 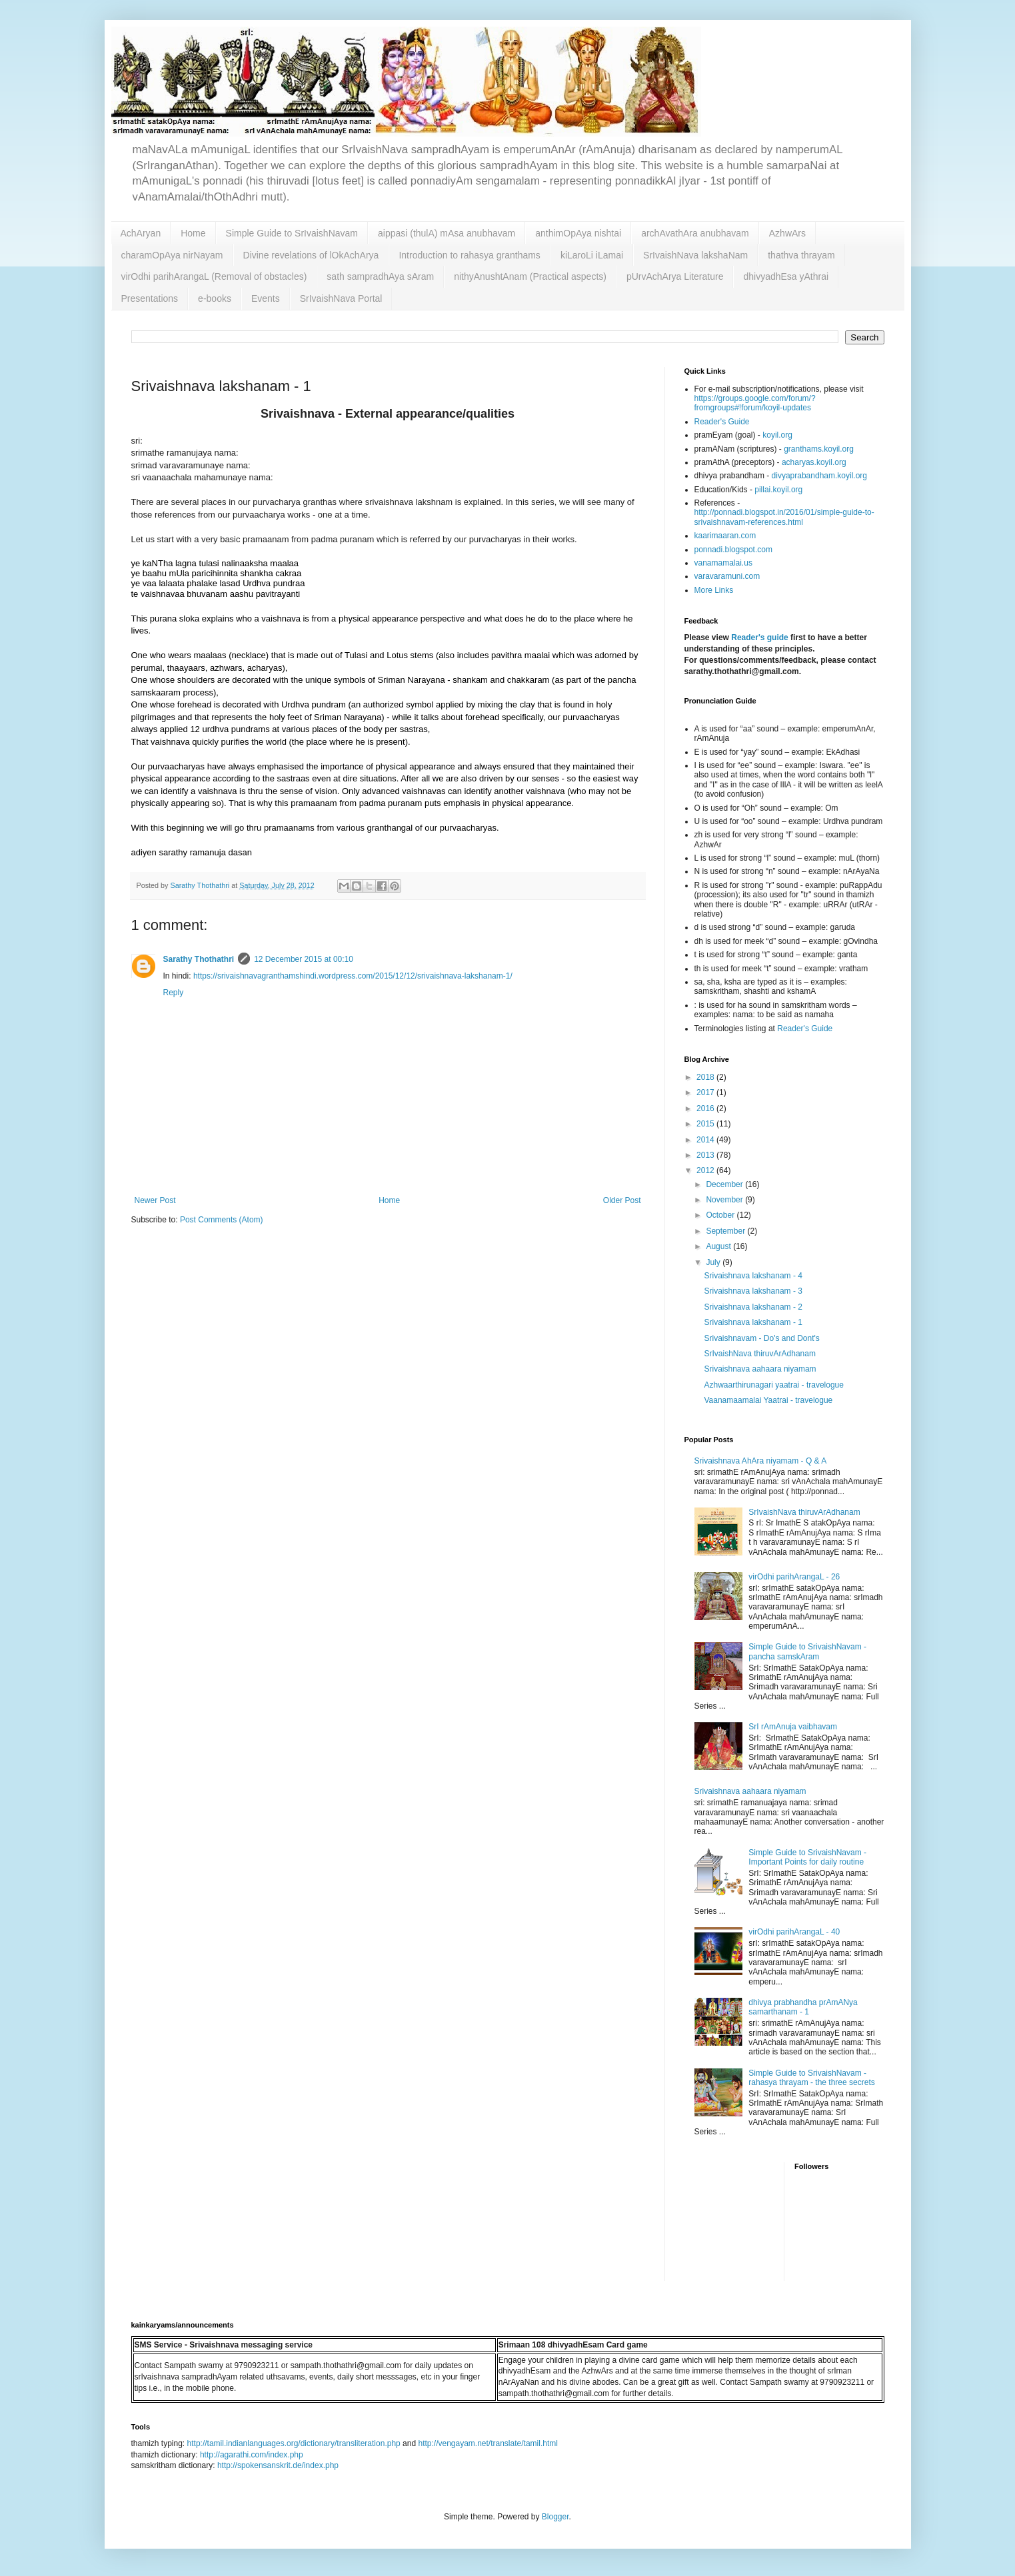 What do you see at coordinates (819, 475) in the screenshot?
I see `divyaprabandham.koyil.org` at bounding box center [819, 475].